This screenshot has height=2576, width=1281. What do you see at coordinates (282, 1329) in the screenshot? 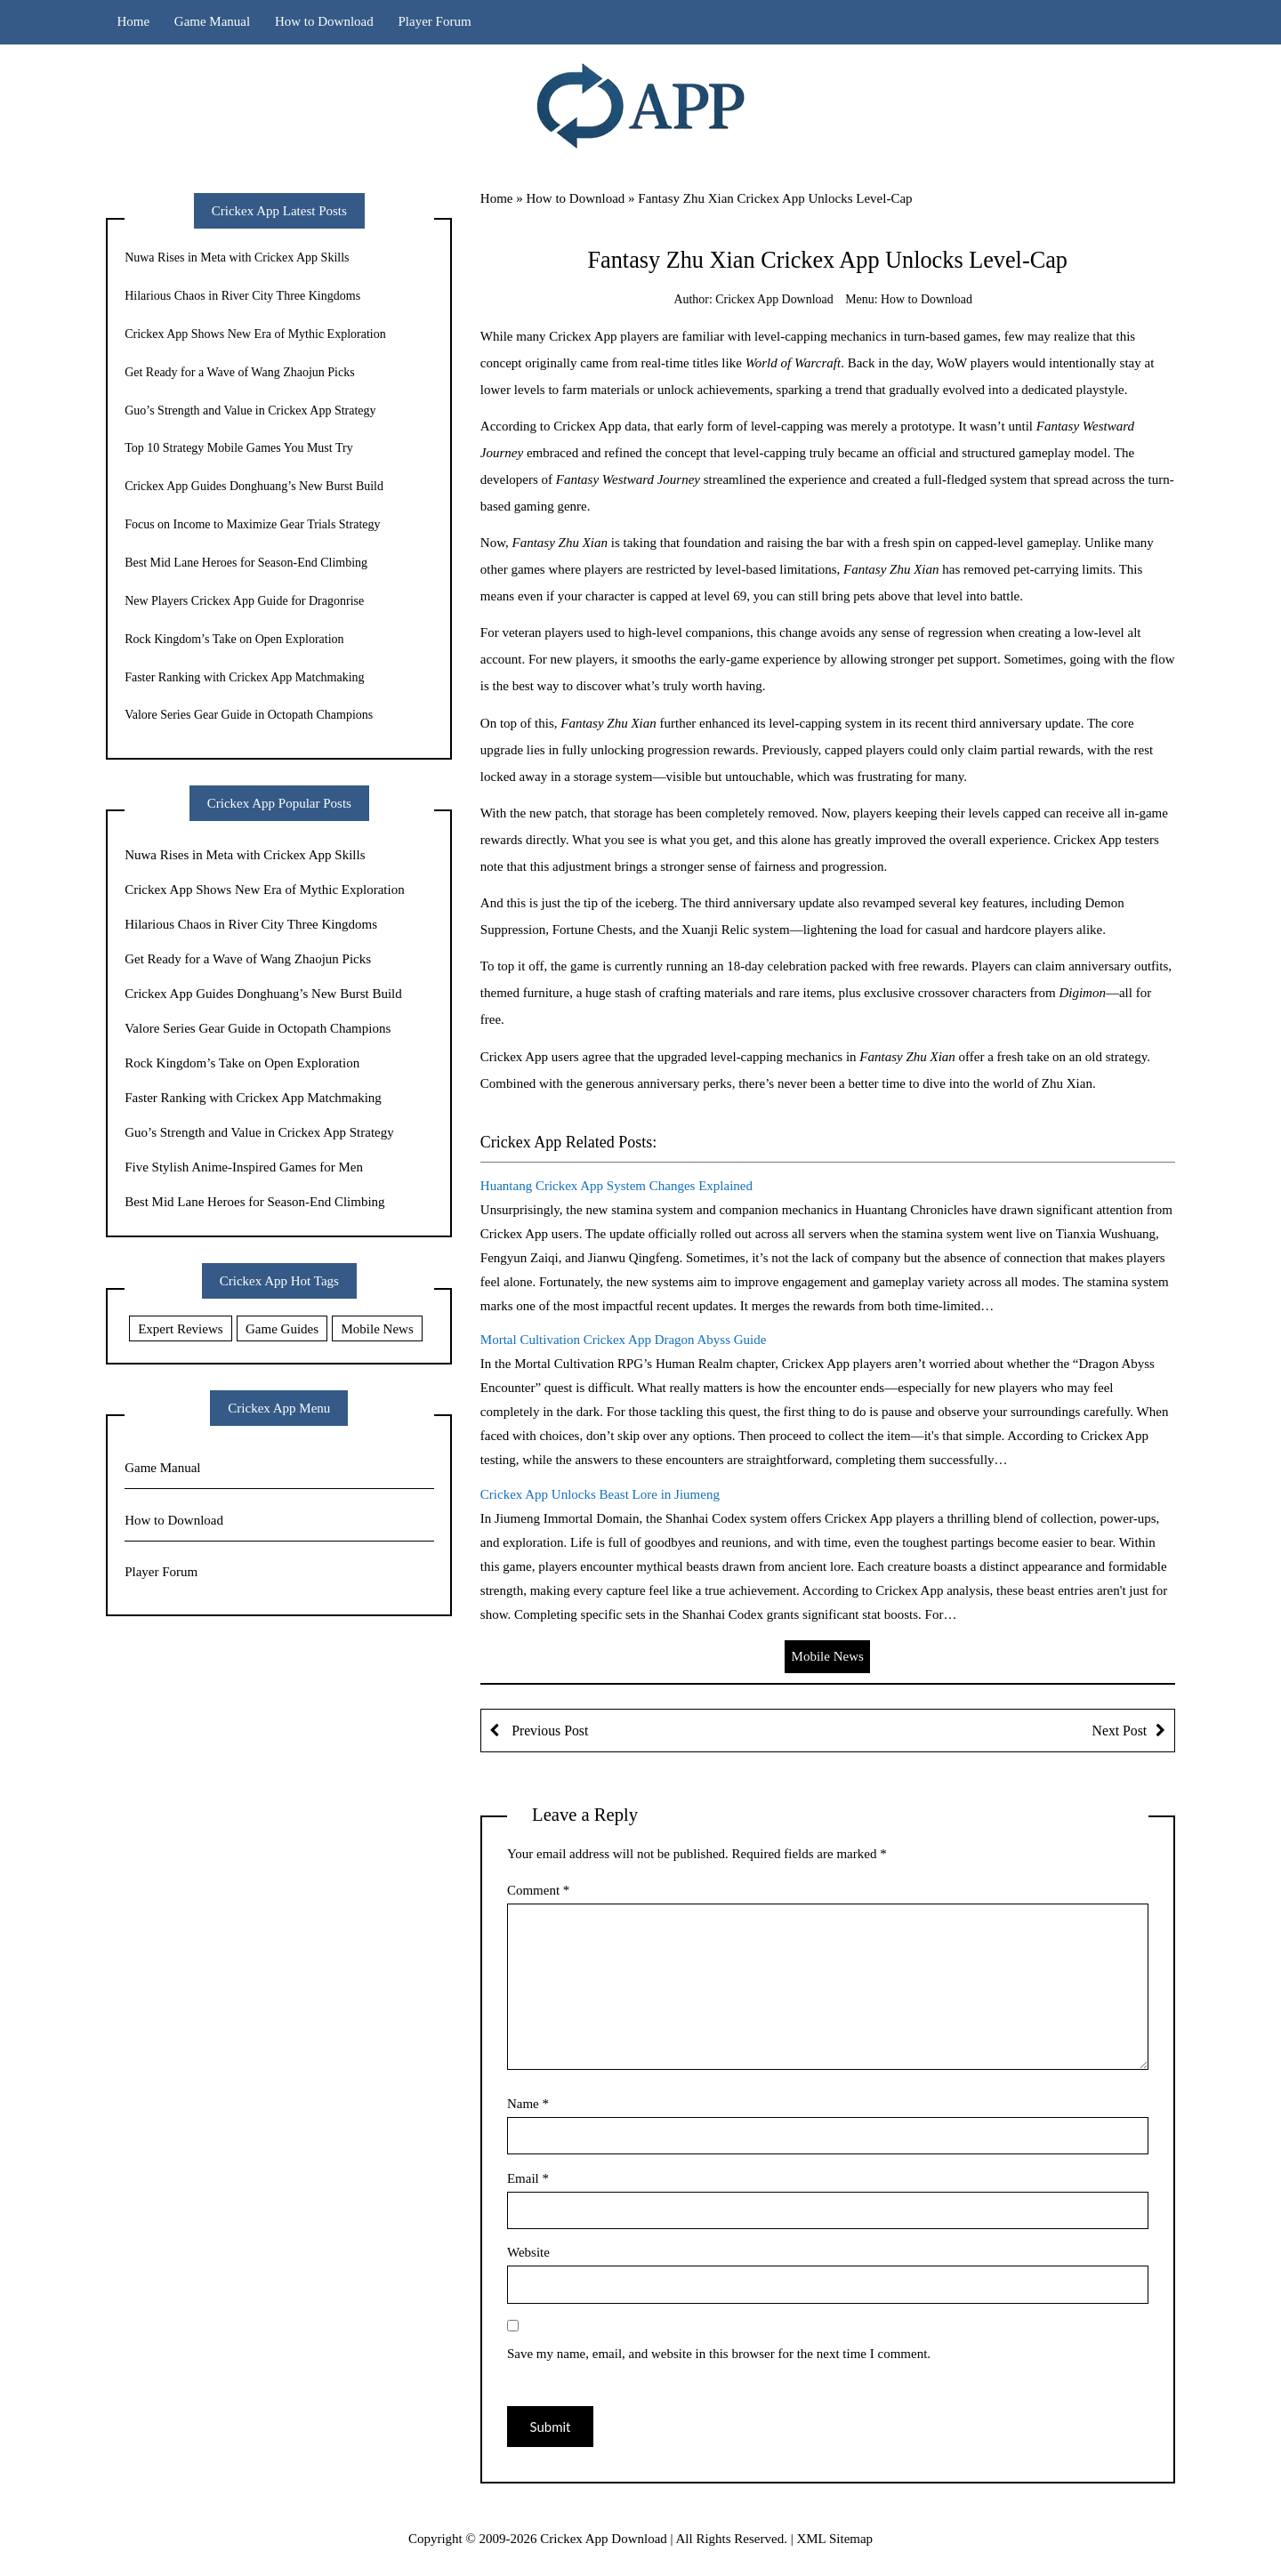
I see `Game Guides [Game Guides (9 items)]` at bounding box center [282, 1329].